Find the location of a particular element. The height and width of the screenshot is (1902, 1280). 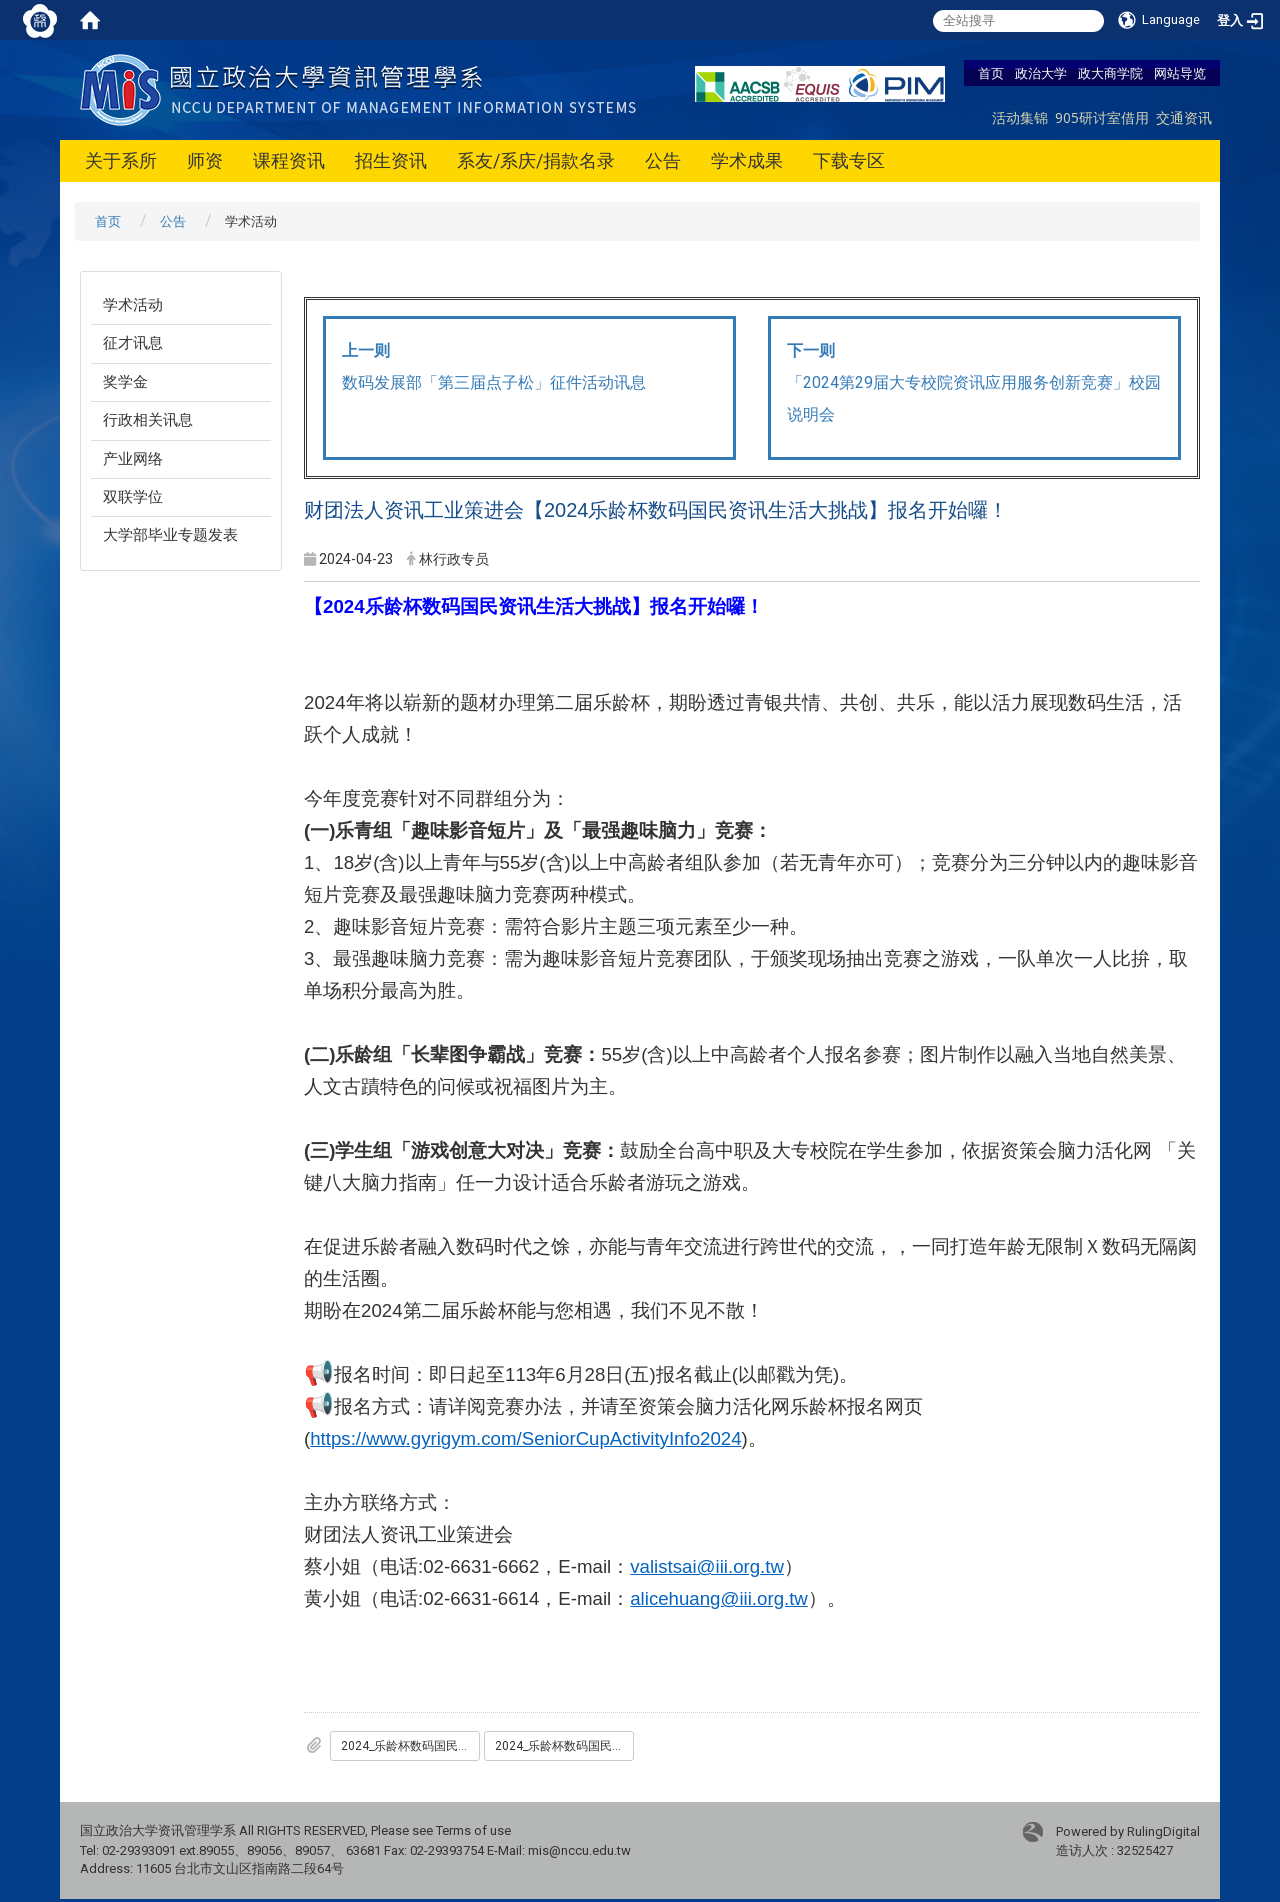

关于系所 is located at coordinates (121, 160).